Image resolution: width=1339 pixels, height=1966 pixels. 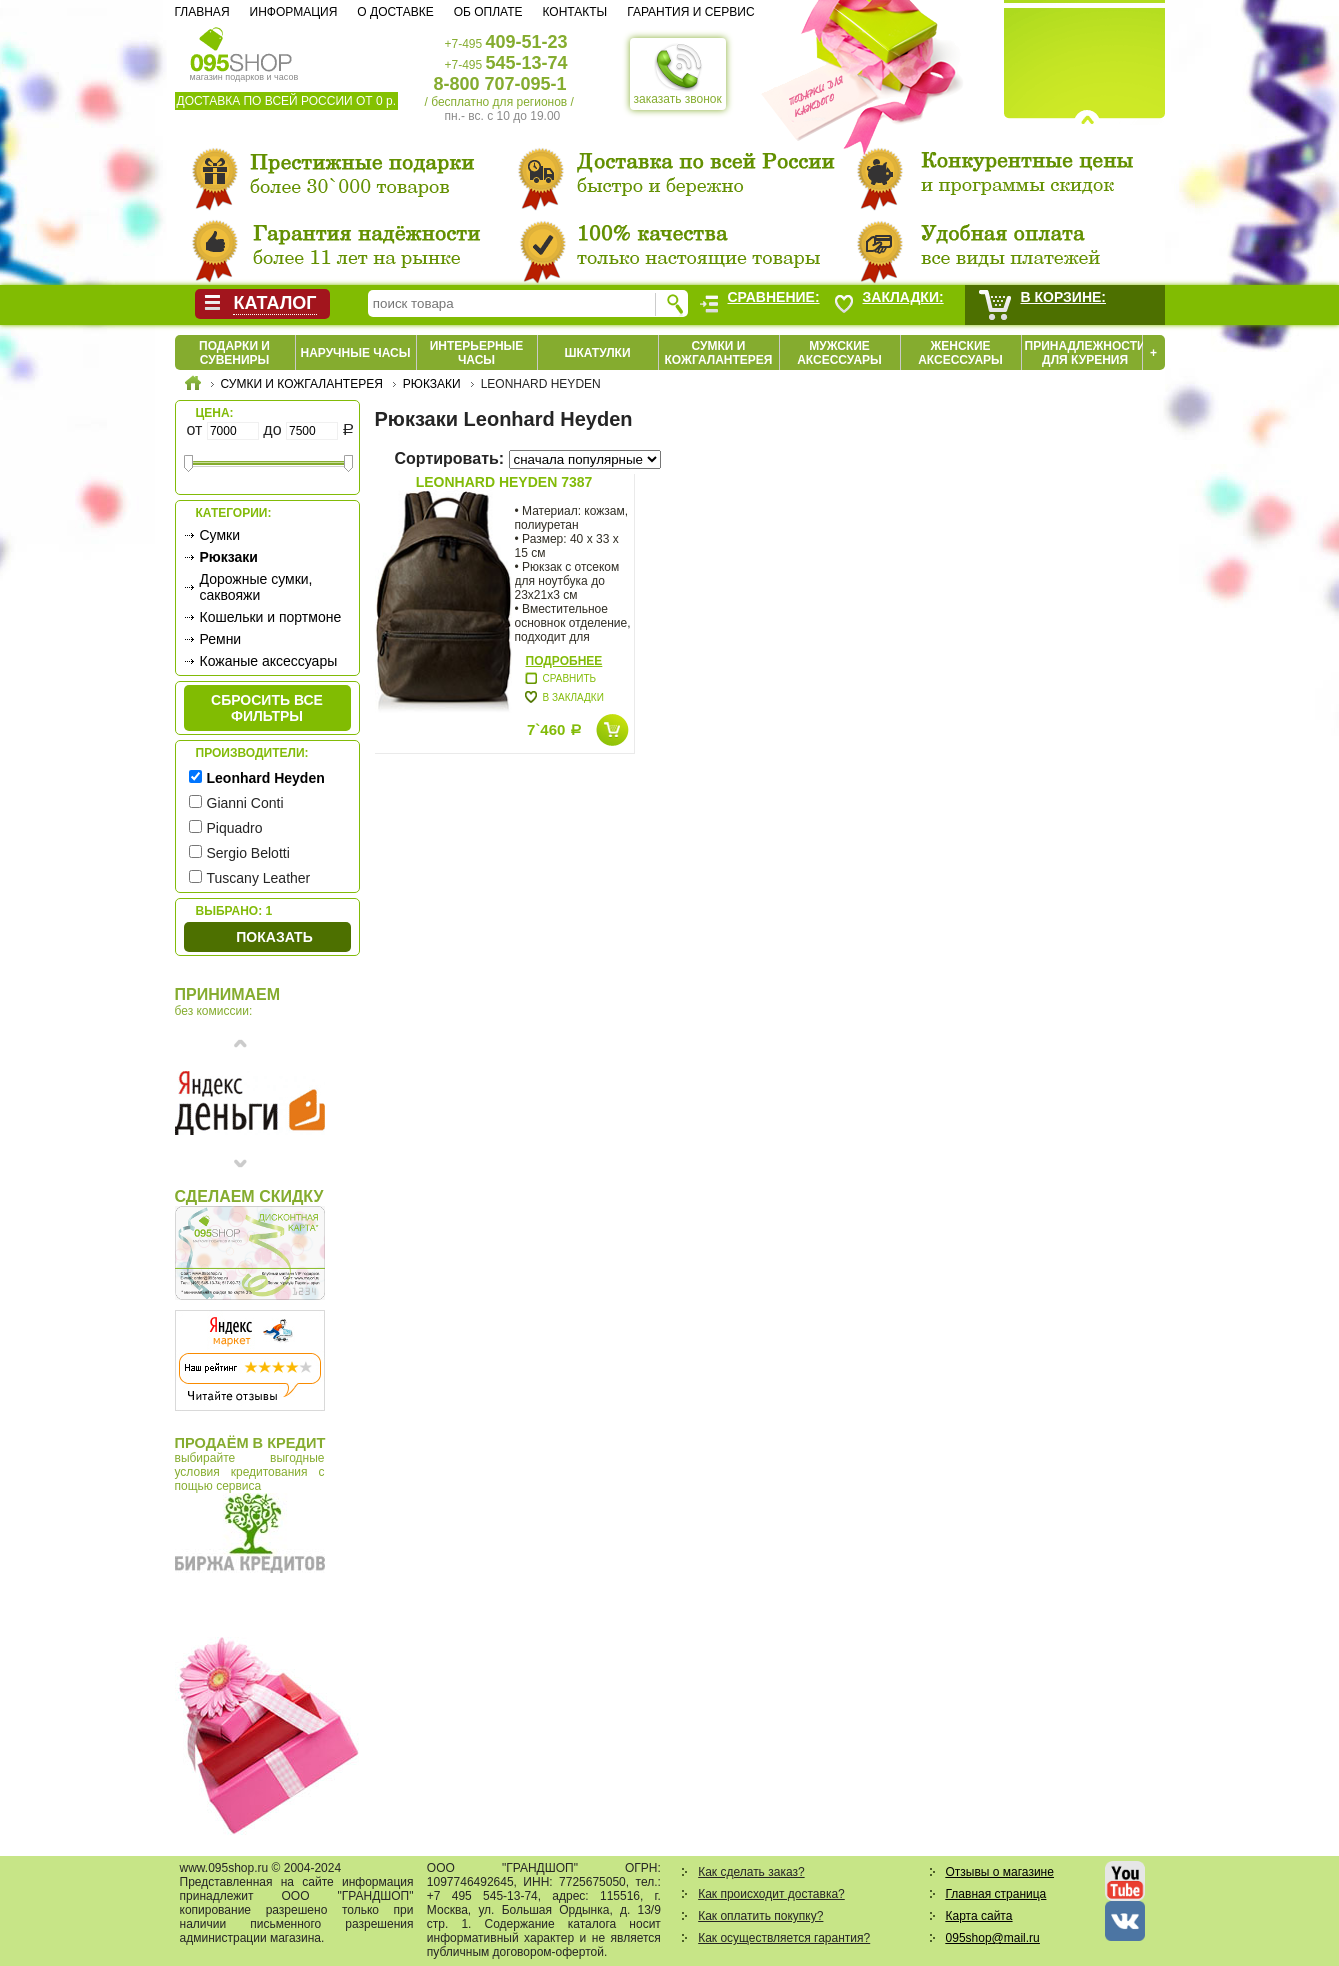 What do you see at coordinates (220, 535) in the screenshot?
I see `Сумки` at bounding box center [220, 535].